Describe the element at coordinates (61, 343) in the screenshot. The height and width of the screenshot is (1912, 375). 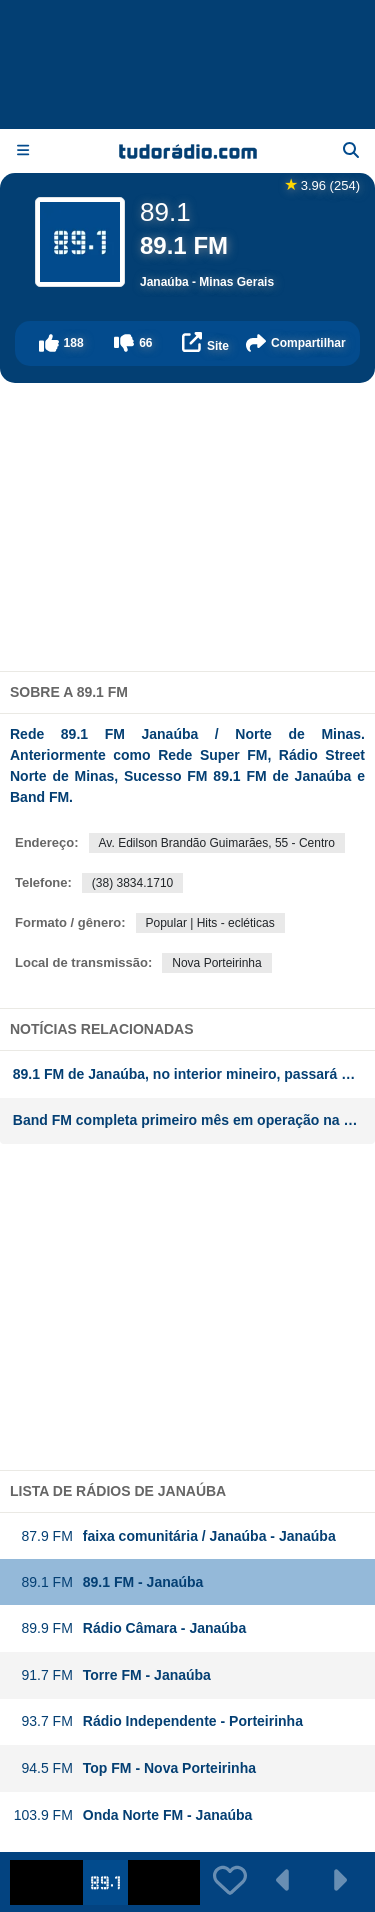
I see `[button]` at that location.